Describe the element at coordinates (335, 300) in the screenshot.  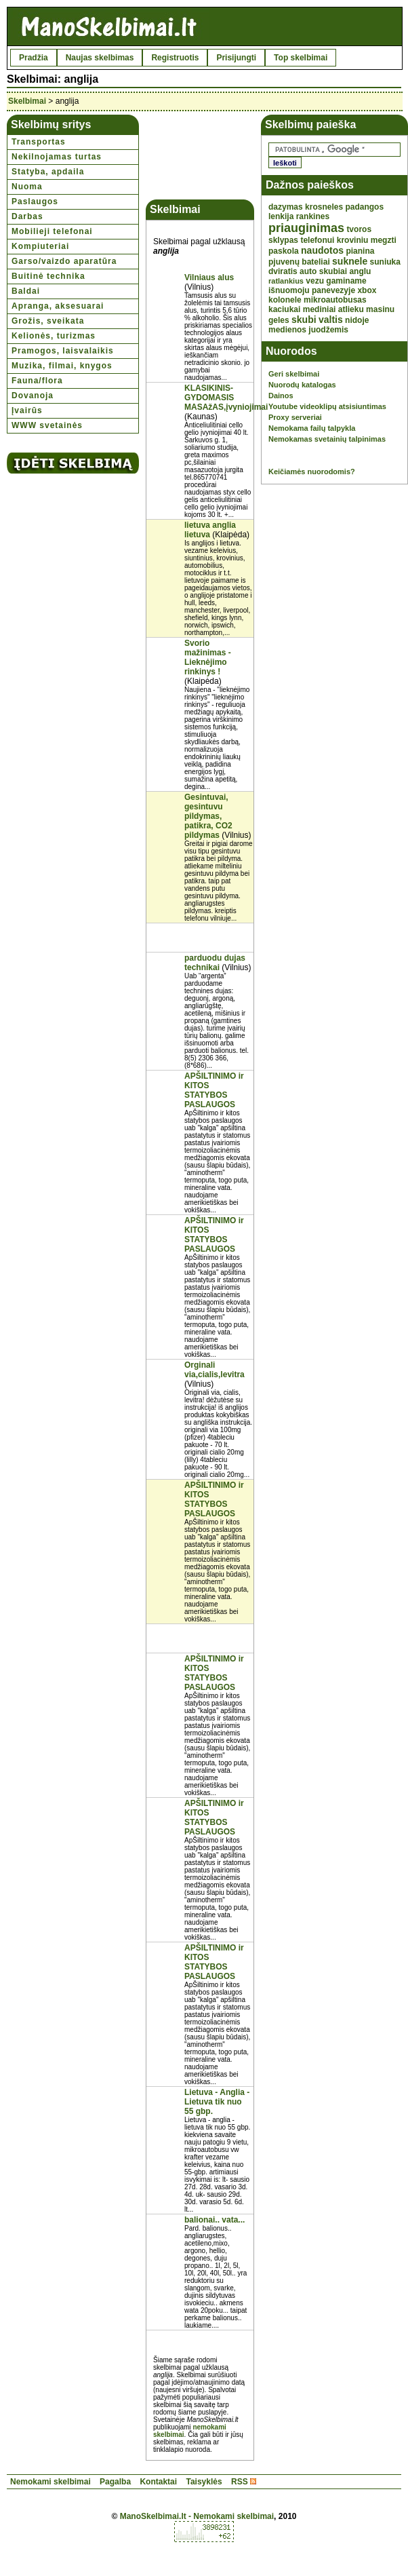
I see `mikroautobusas` at that location.